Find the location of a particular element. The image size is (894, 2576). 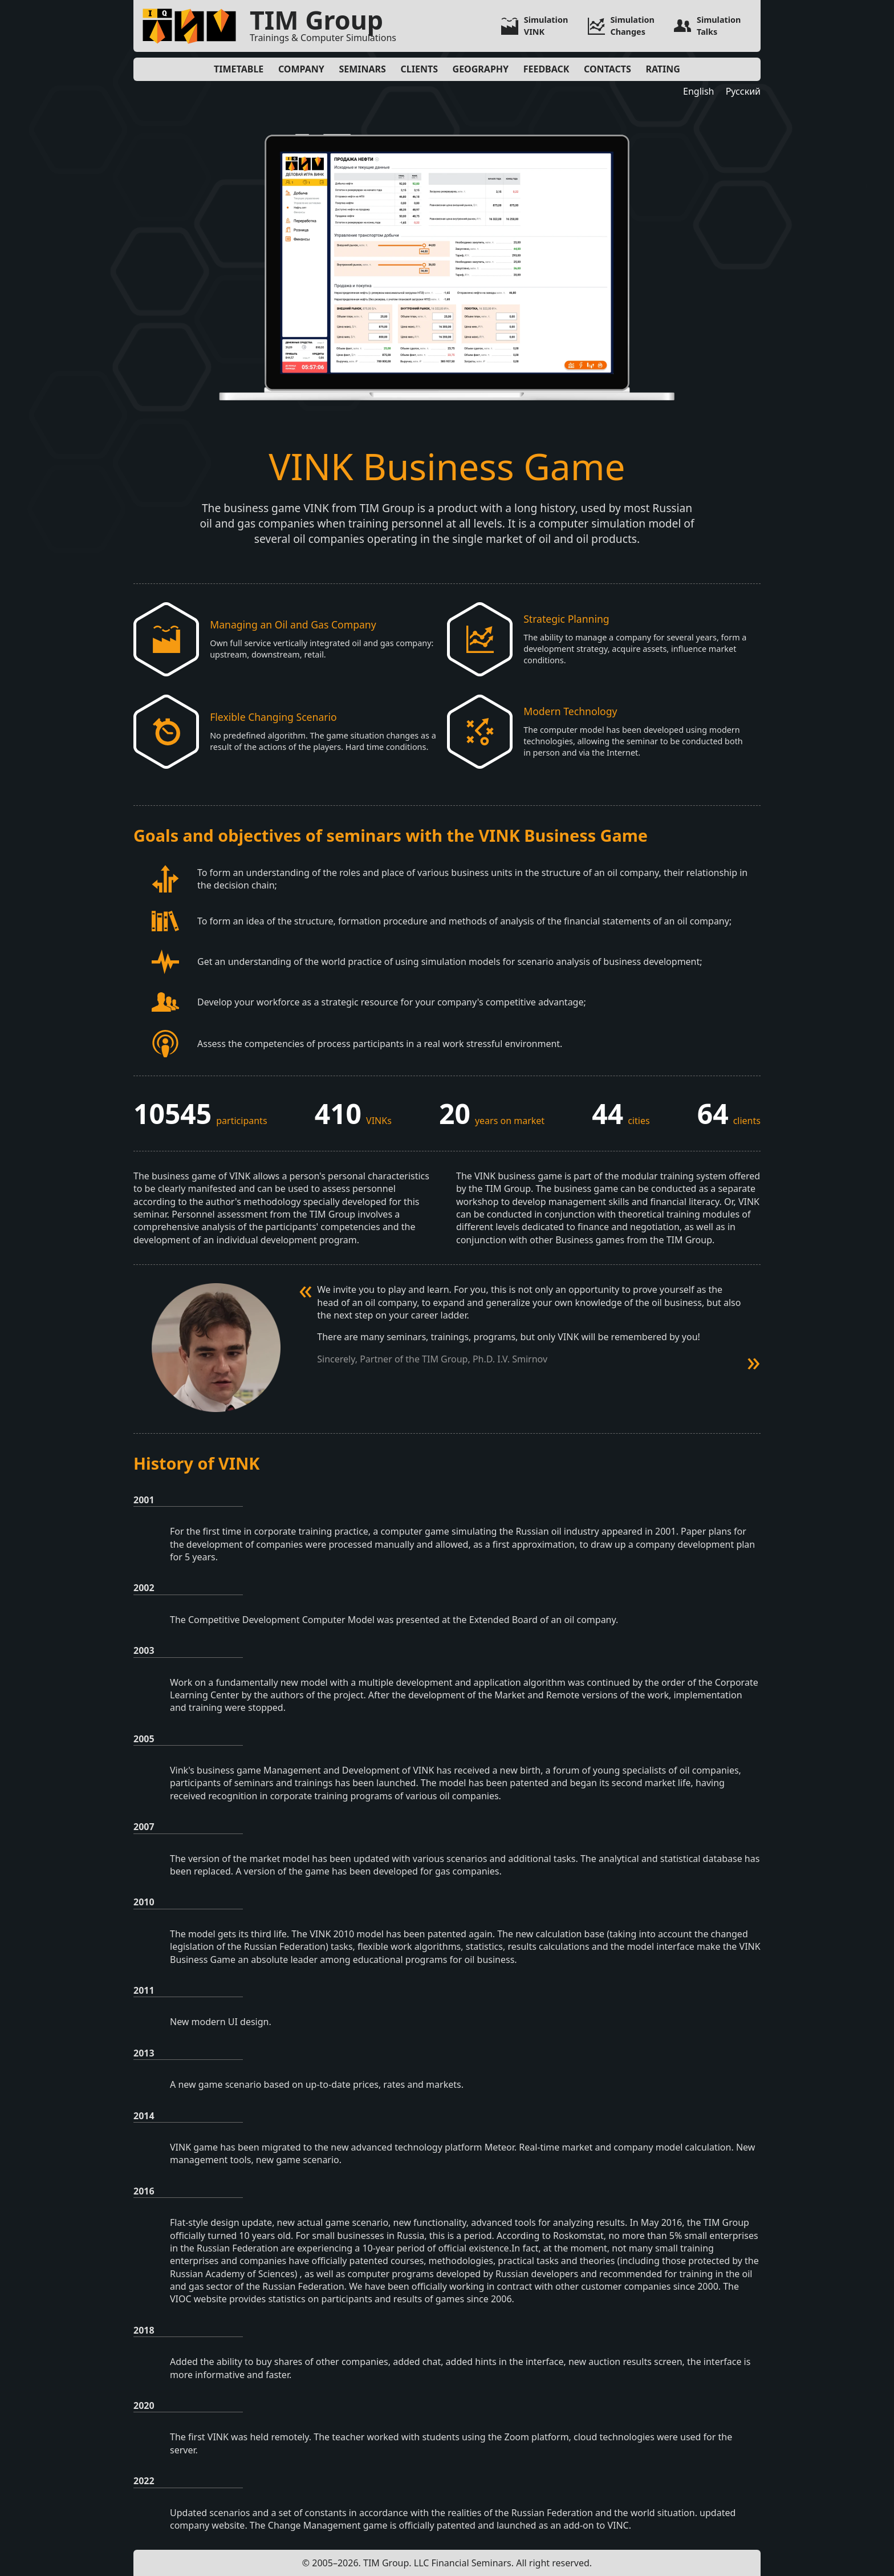

Contacts is located at coordinates (607, 69).